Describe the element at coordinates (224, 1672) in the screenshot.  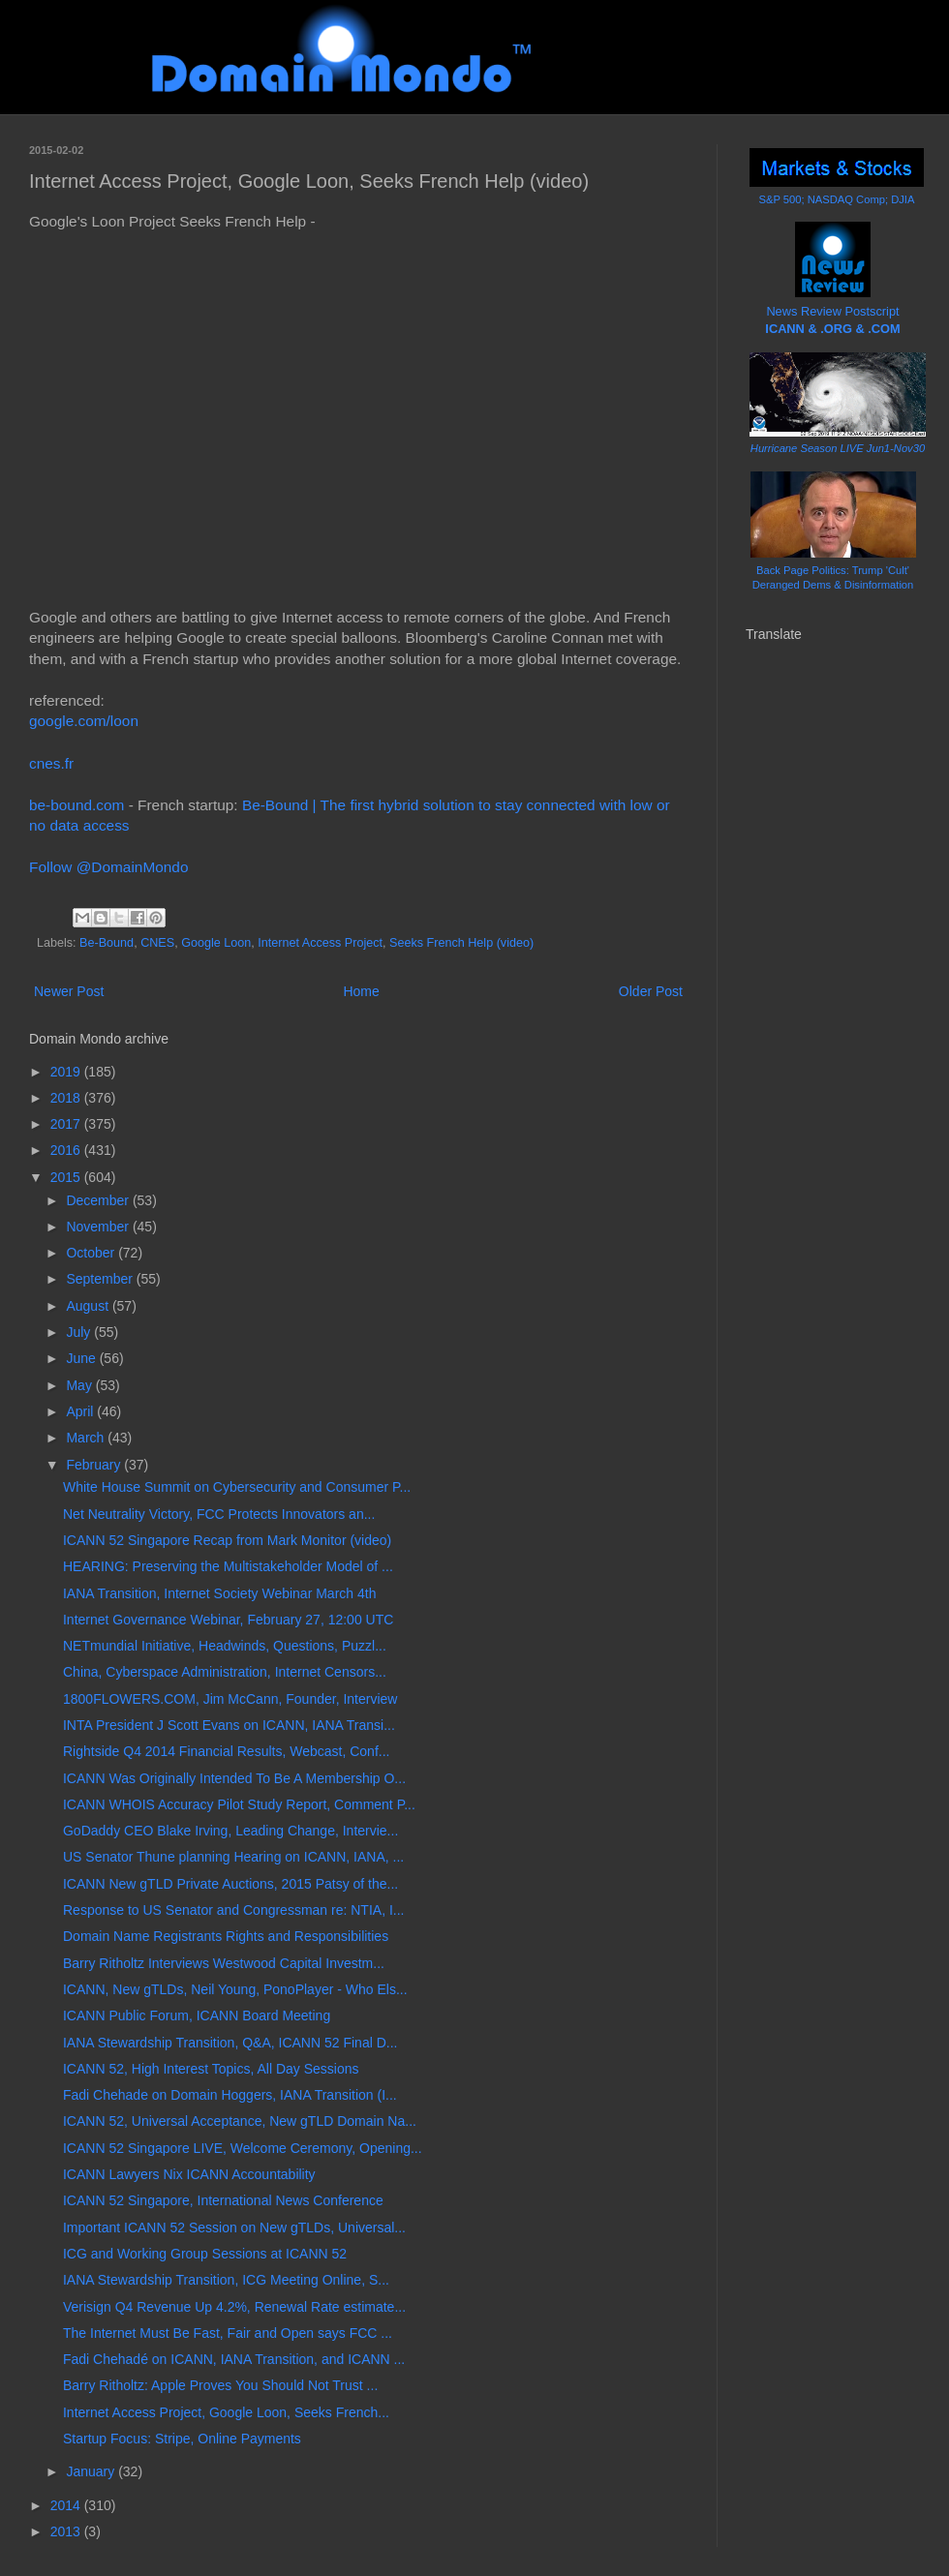
I see `China, Cyberspace Administration, Internet Censors...` at that location.